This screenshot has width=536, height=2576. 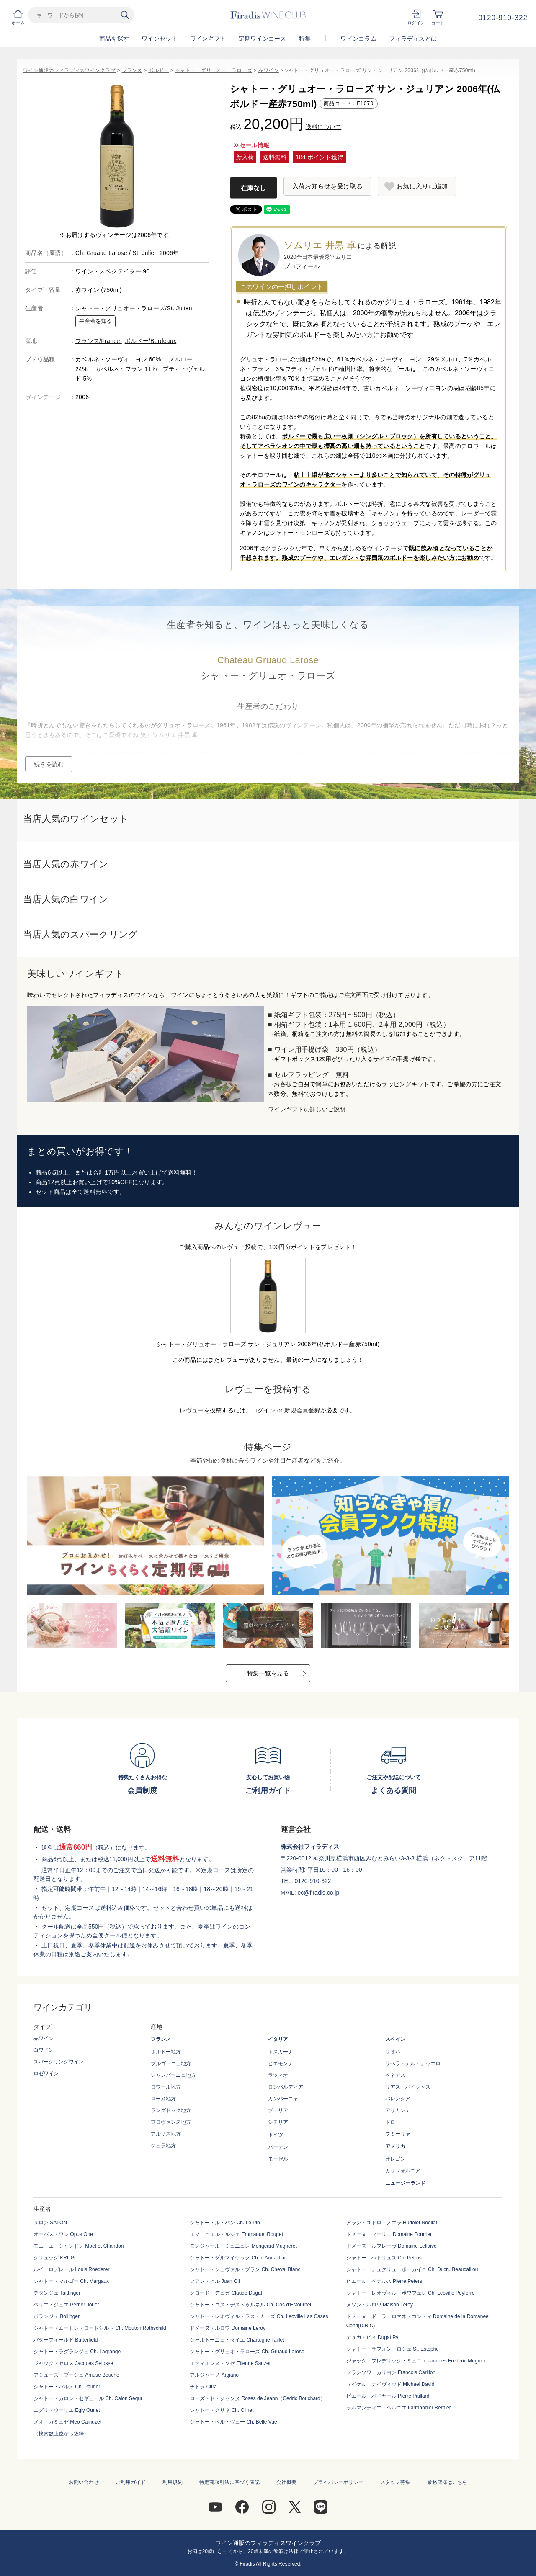 What do you see at coordinates (77, 2351) in the screenshot?
I see `シャトー・ラグランジュ Ch. Lagrange` at bounding box center [77, 2351].